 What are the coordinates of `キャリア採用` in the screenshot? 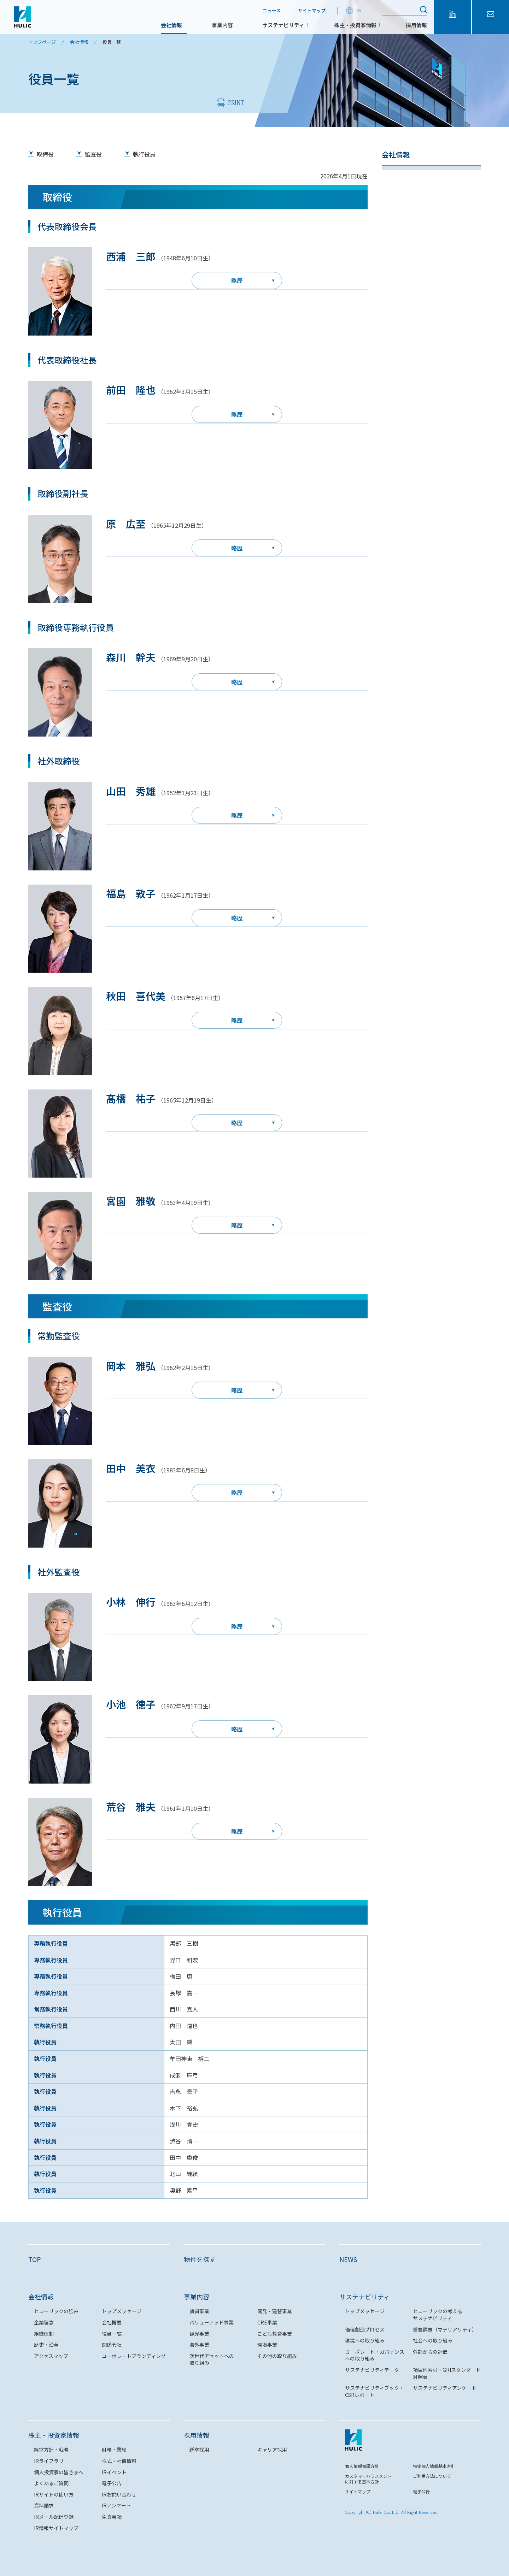 It's located at (272, 2449).